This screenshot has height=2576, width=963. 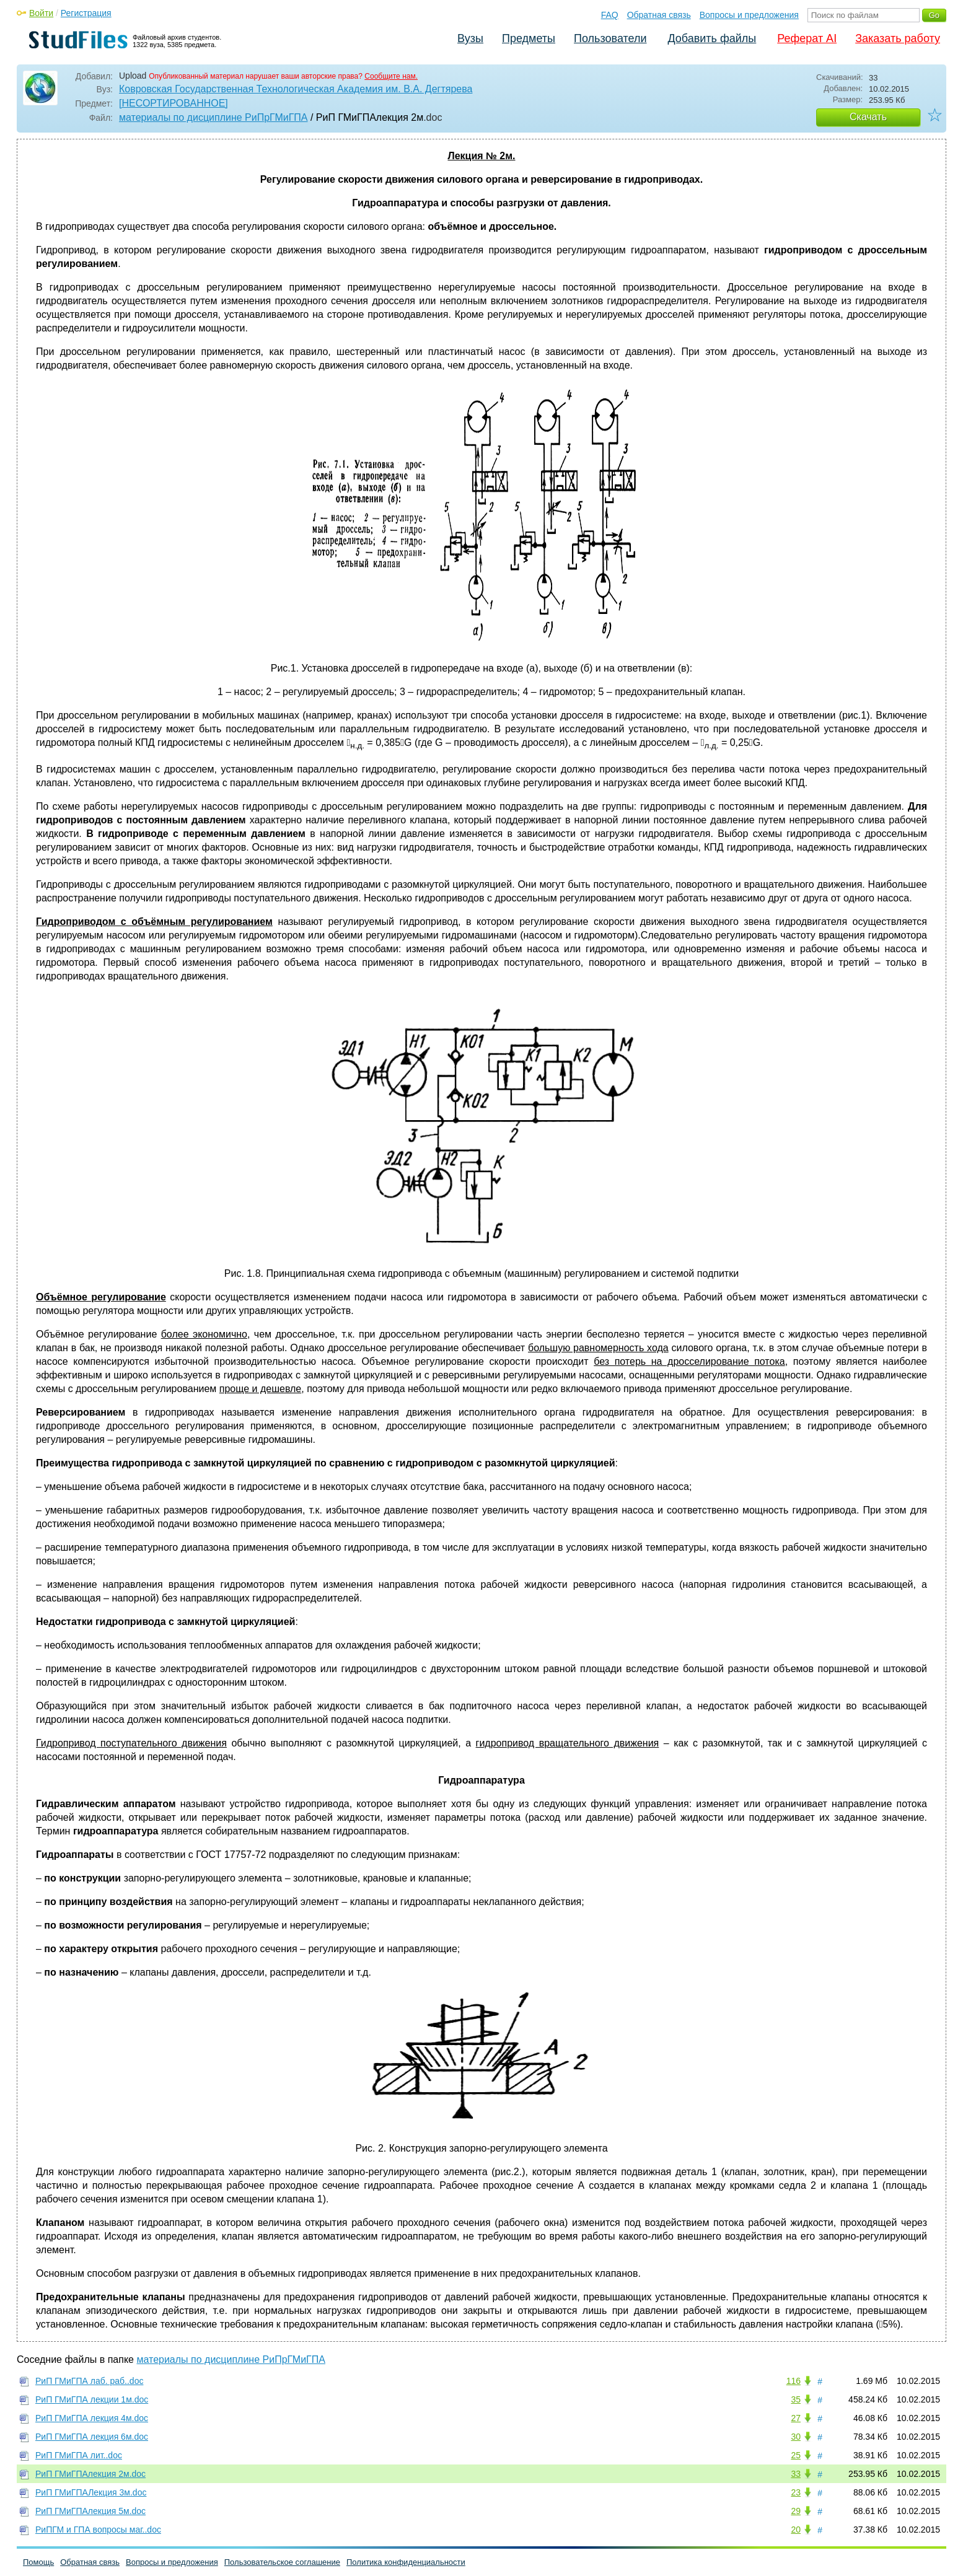 I want to click on РиП ГМиГПА лаб. раб..doc, so click(x=89, y=2381).